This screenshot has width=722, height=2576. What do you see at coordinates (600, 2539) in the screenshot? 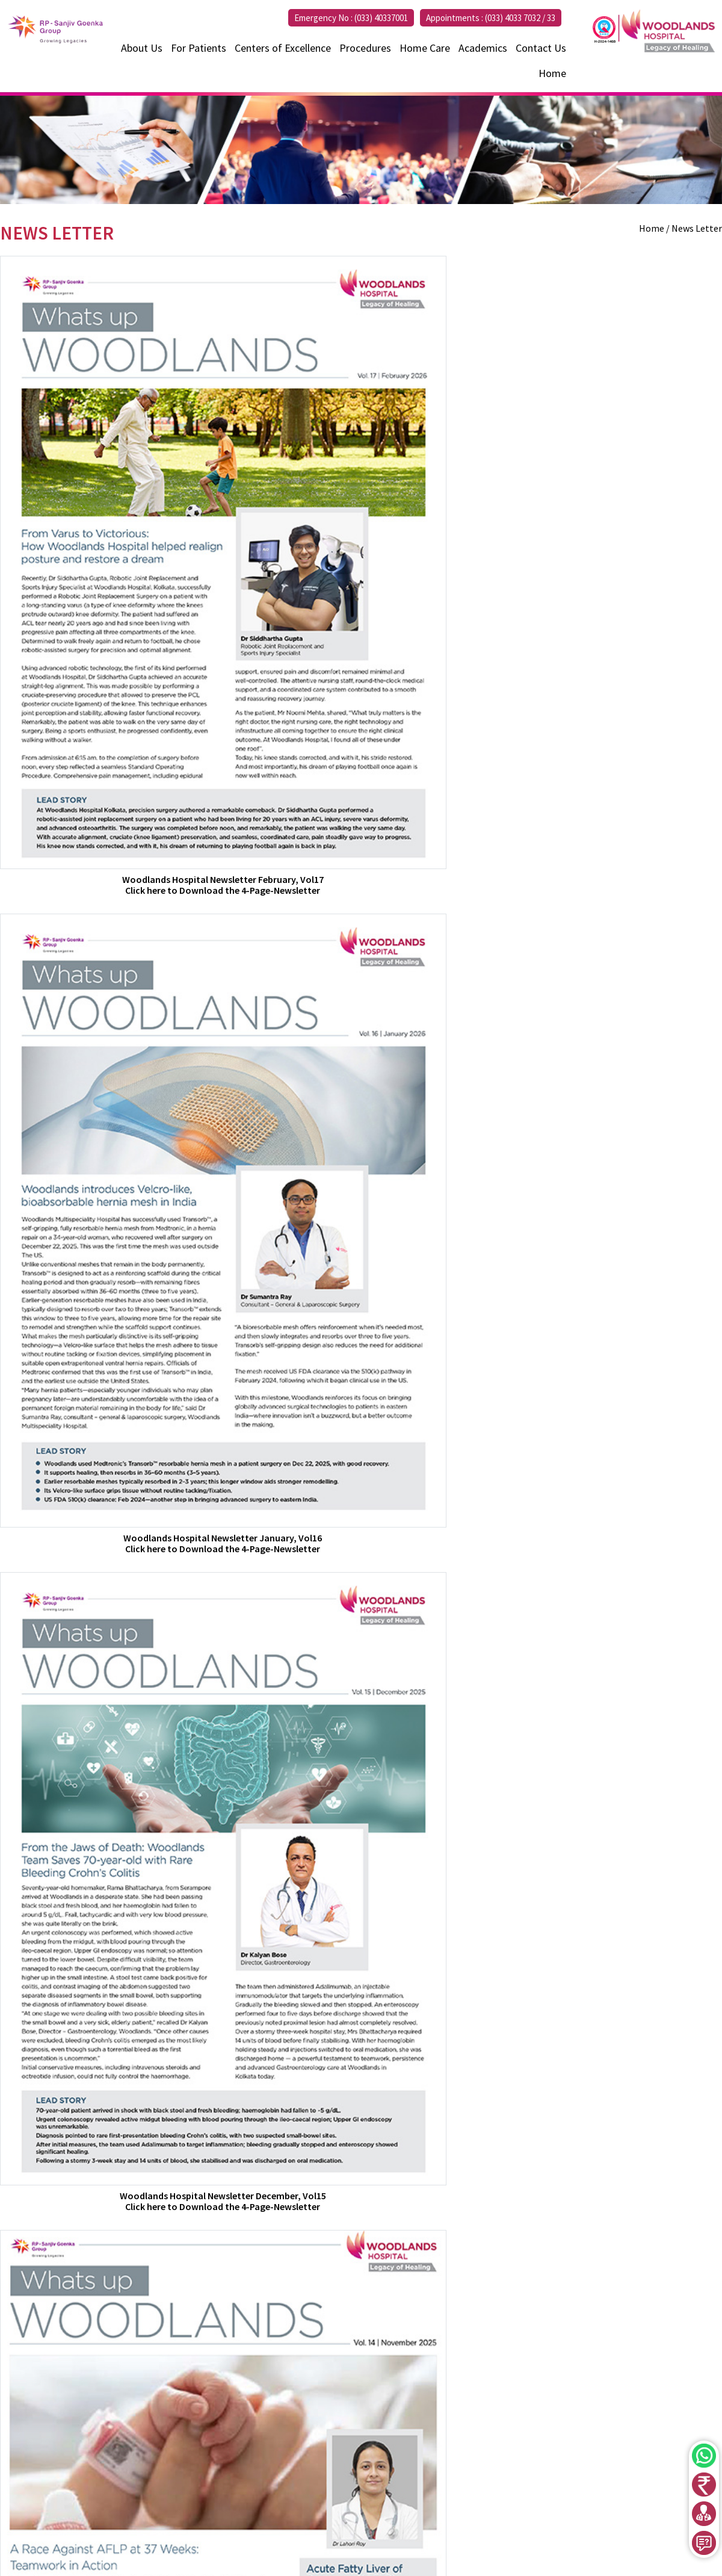
I see `Disclaimer` at bounding box center [600, 2539].